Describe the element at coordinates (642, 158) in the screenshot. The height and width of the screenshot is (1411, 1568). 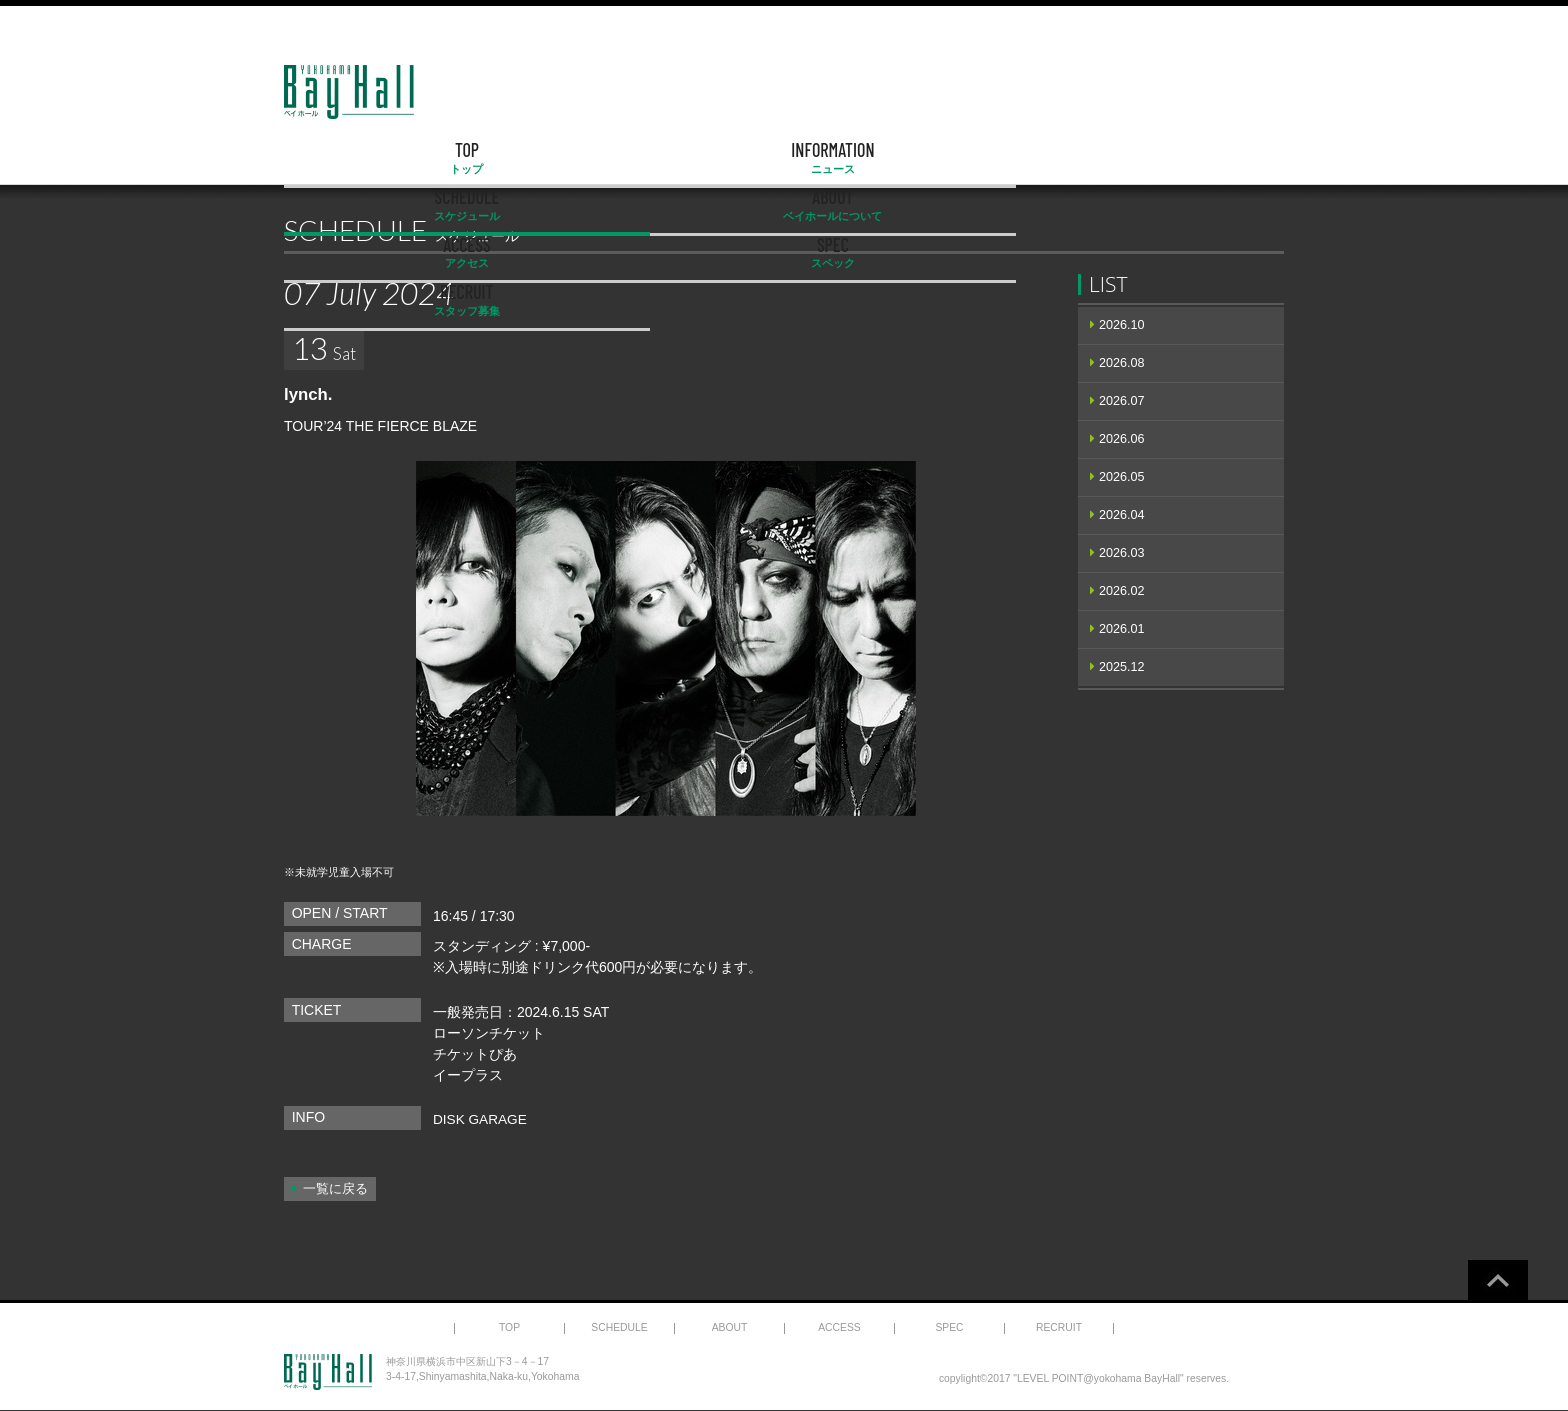
I see `SCHEDULE` at that location.